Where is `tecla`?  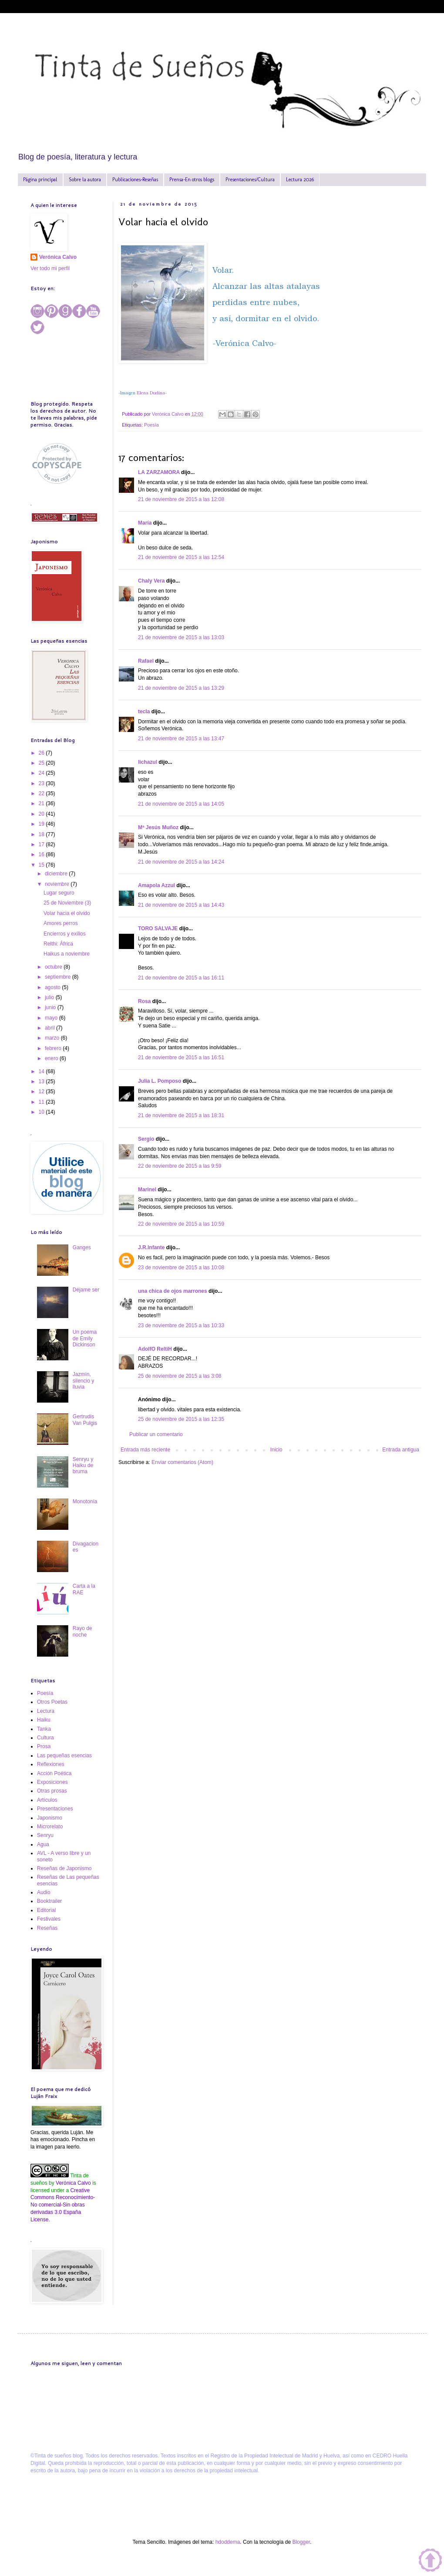 tecla is located at coordinates (144, 711).